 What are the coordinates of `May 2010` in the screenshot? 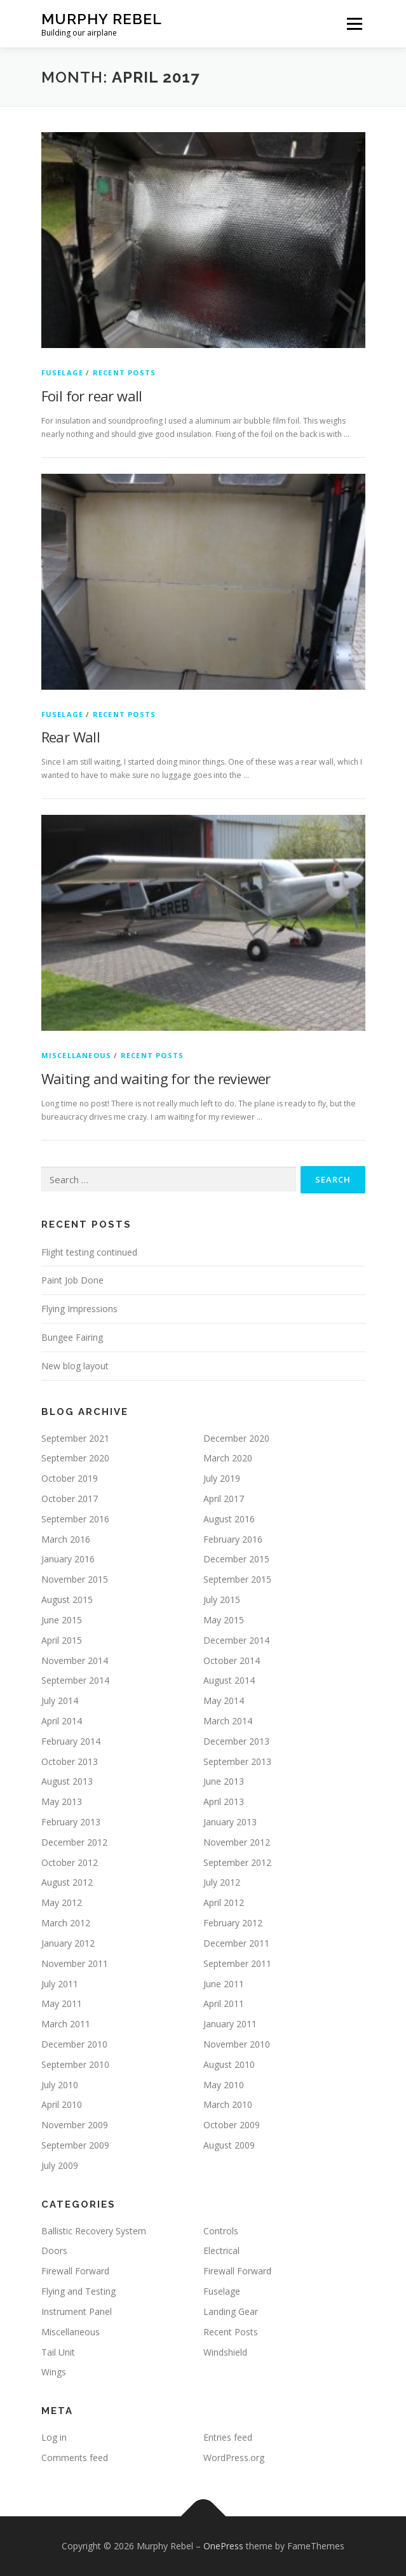 It's located at (223, 2085).